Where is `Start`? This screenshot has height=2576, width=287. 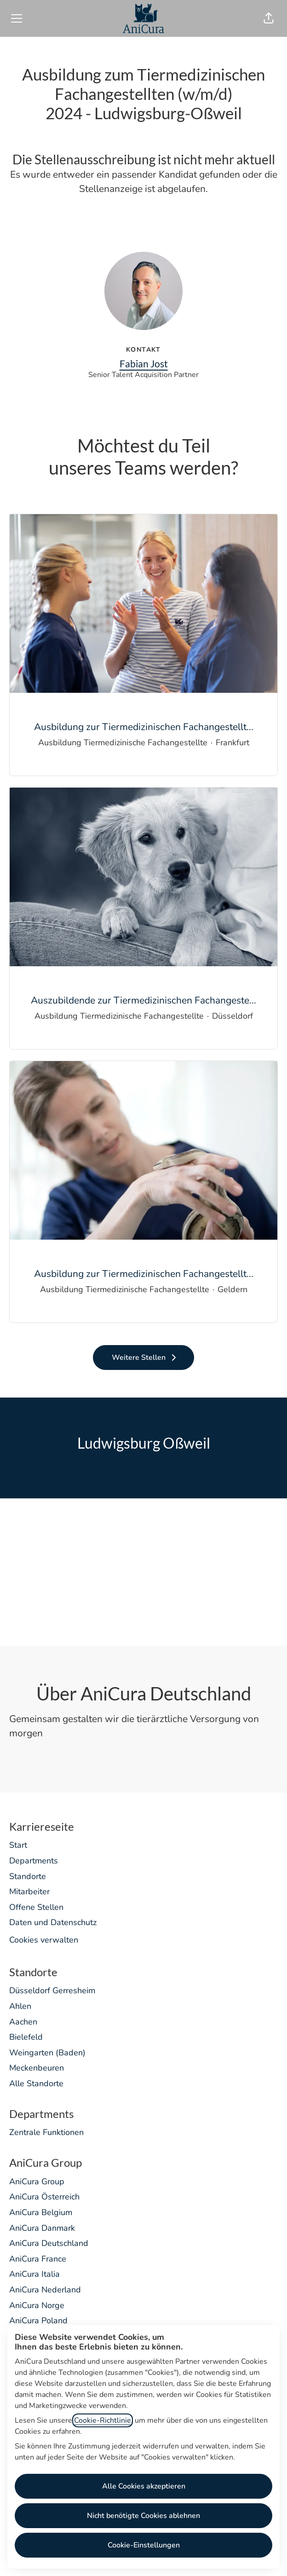
Start is located at coordinates (18, 1845).